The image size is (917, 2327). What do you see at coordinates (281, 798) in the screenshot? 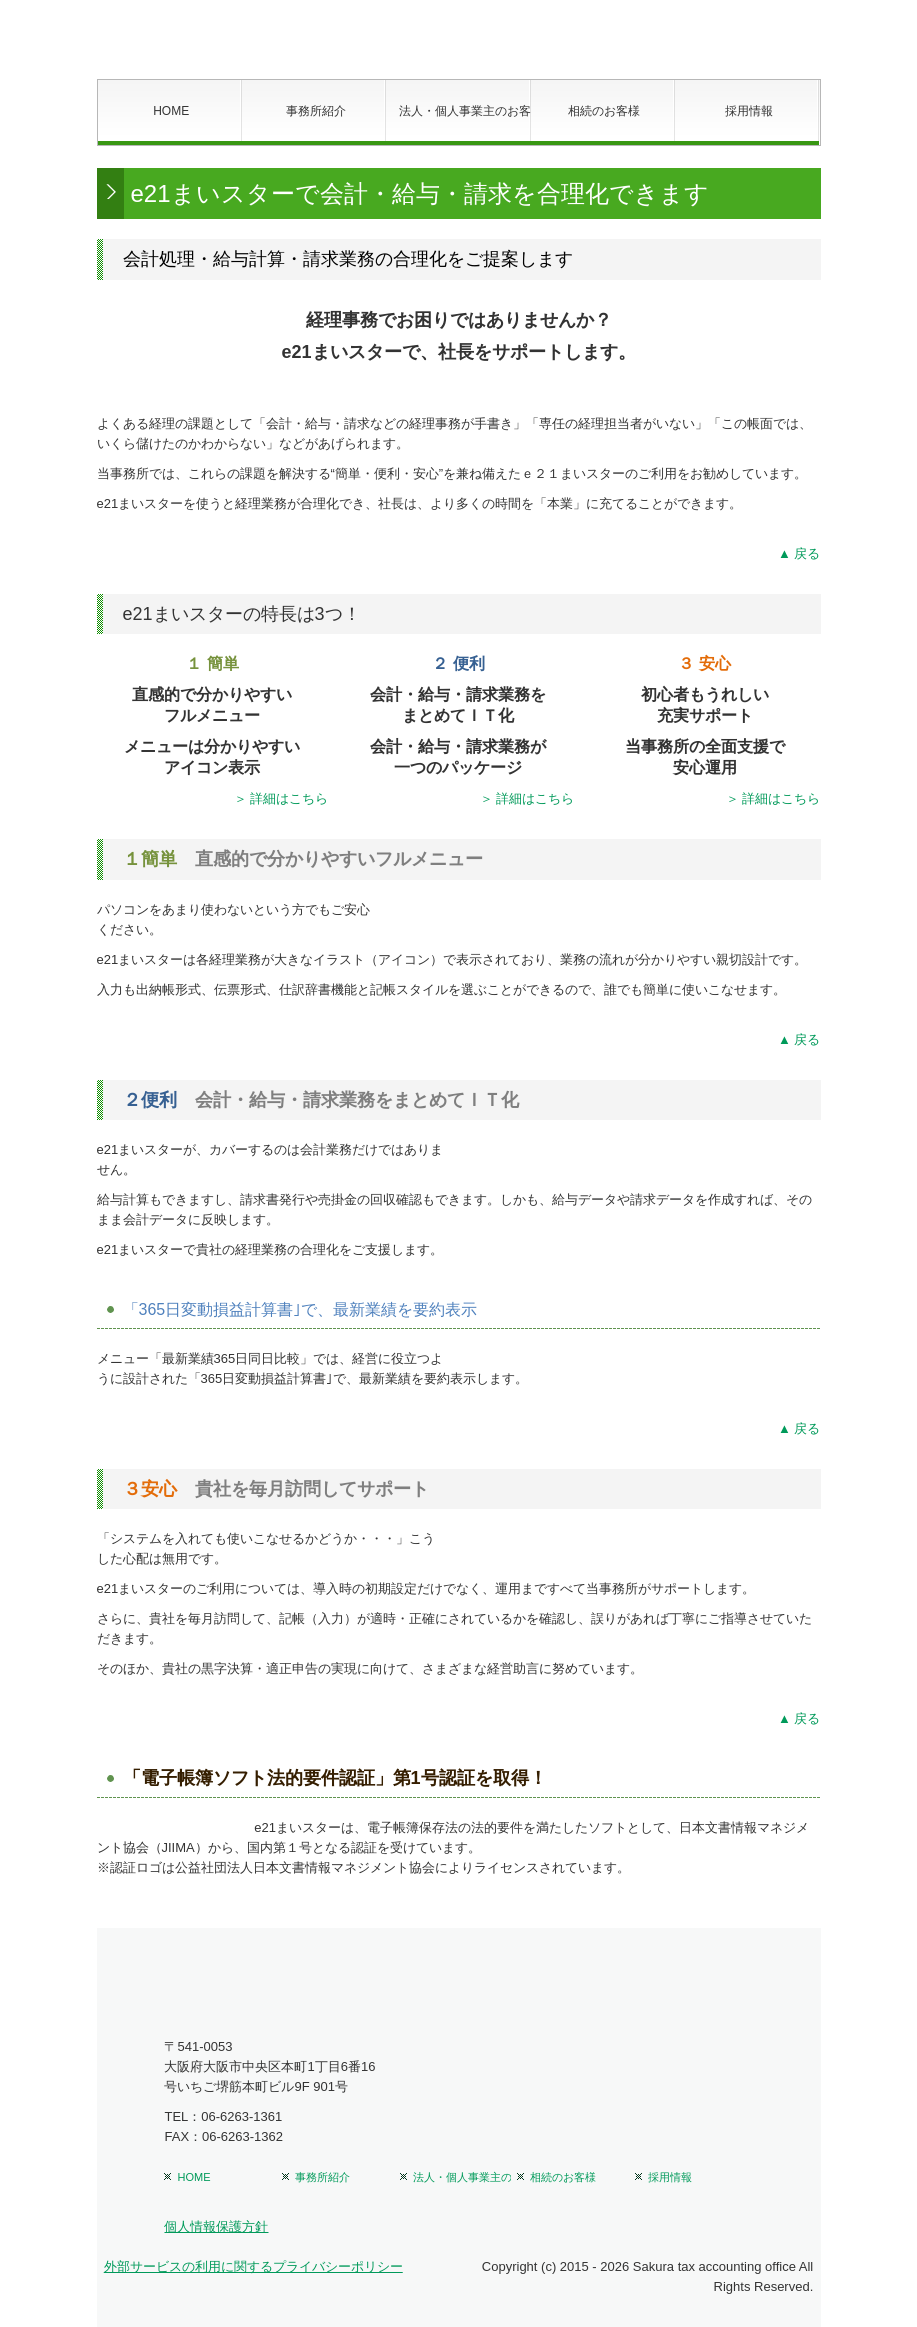
I see `＞ 詳細はこちら` at bounding box center [281, 798].